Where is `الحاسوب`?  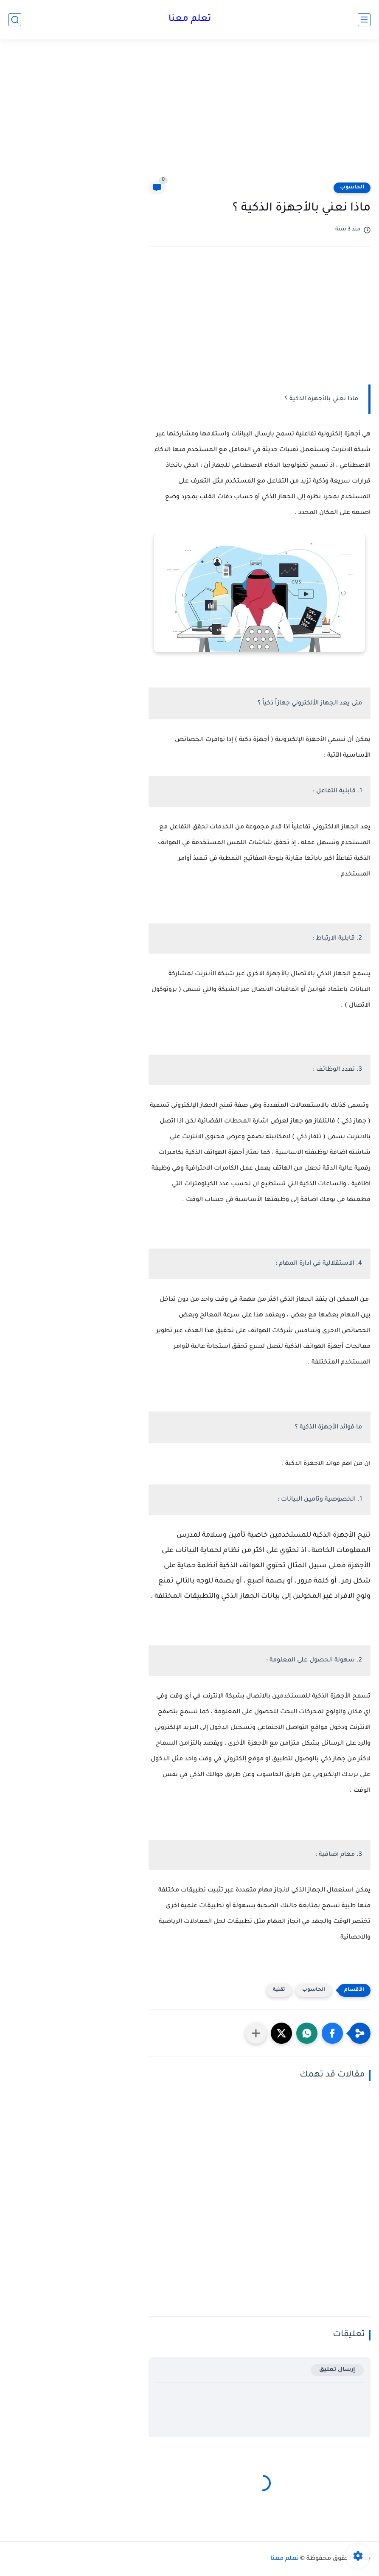
الحاسوب is located at coordinates (352, 188).